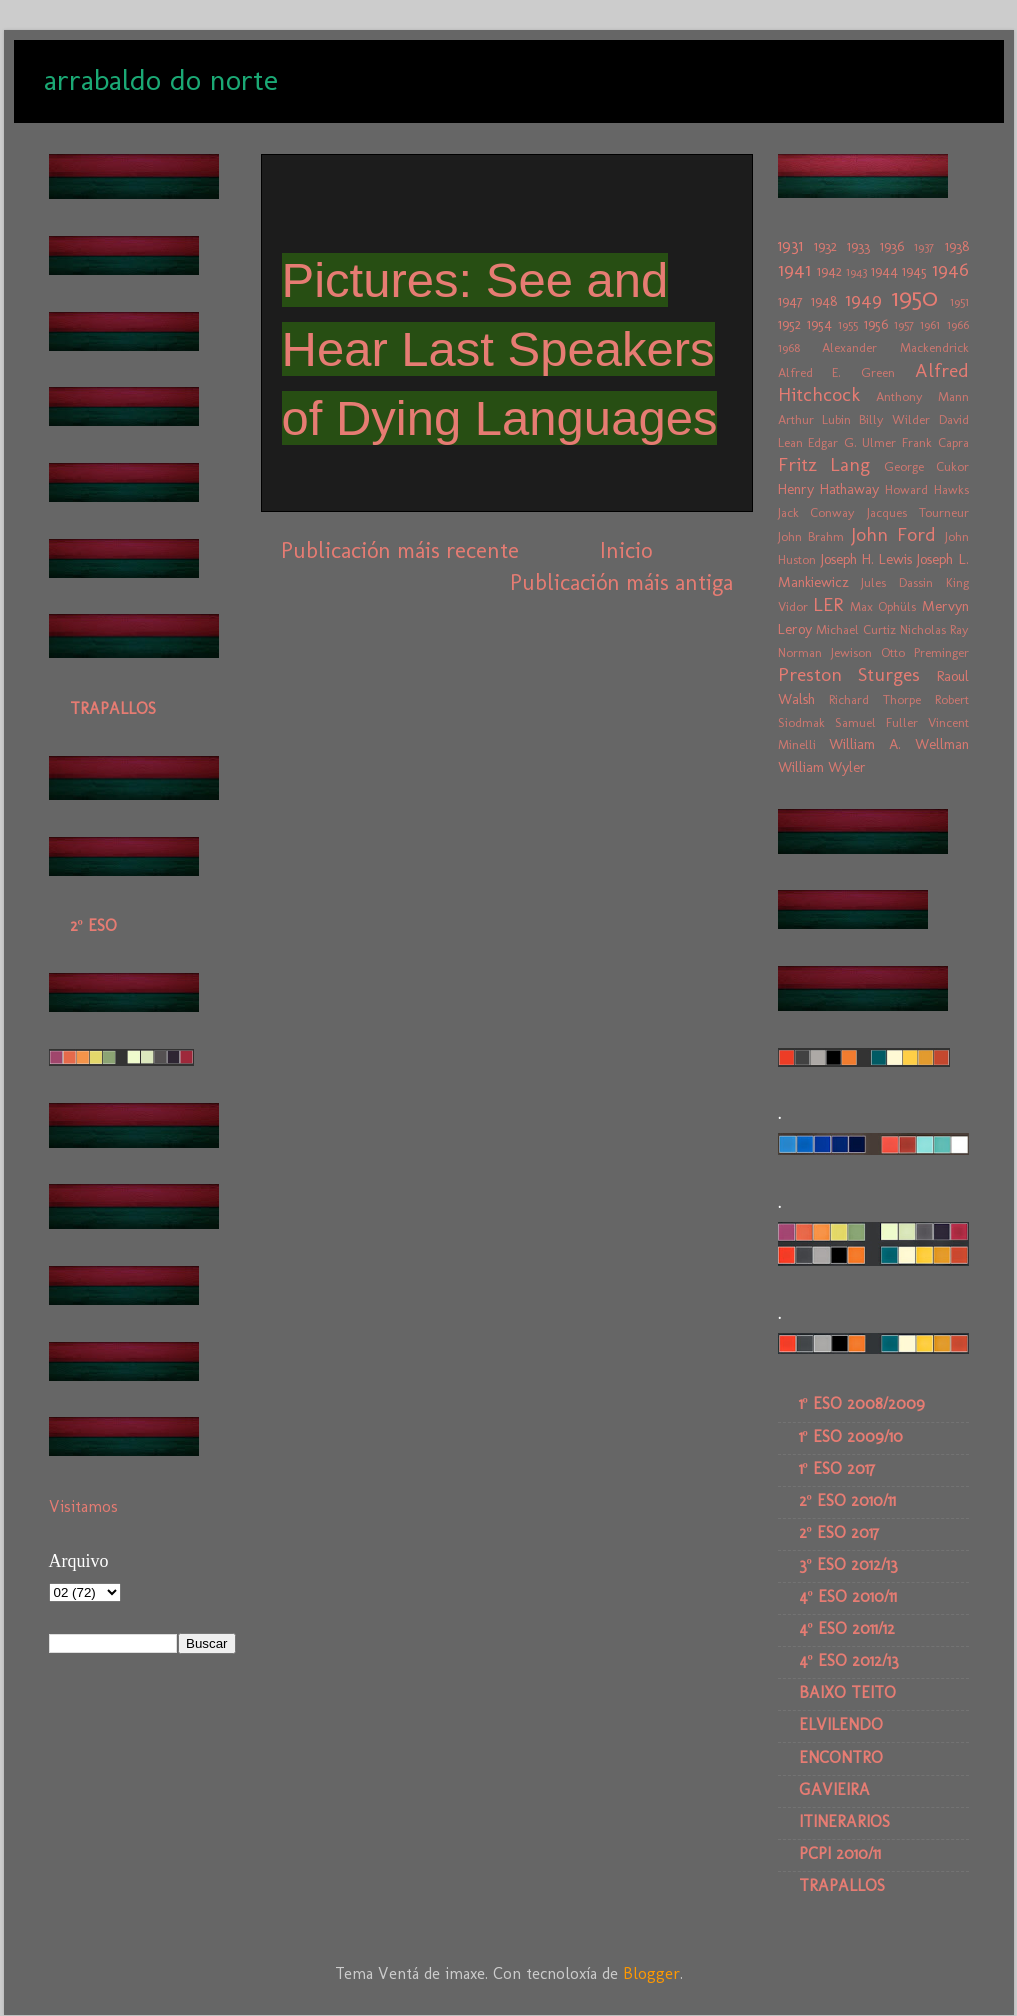  I want to click on Nicholas Ray, so click(934, 629).